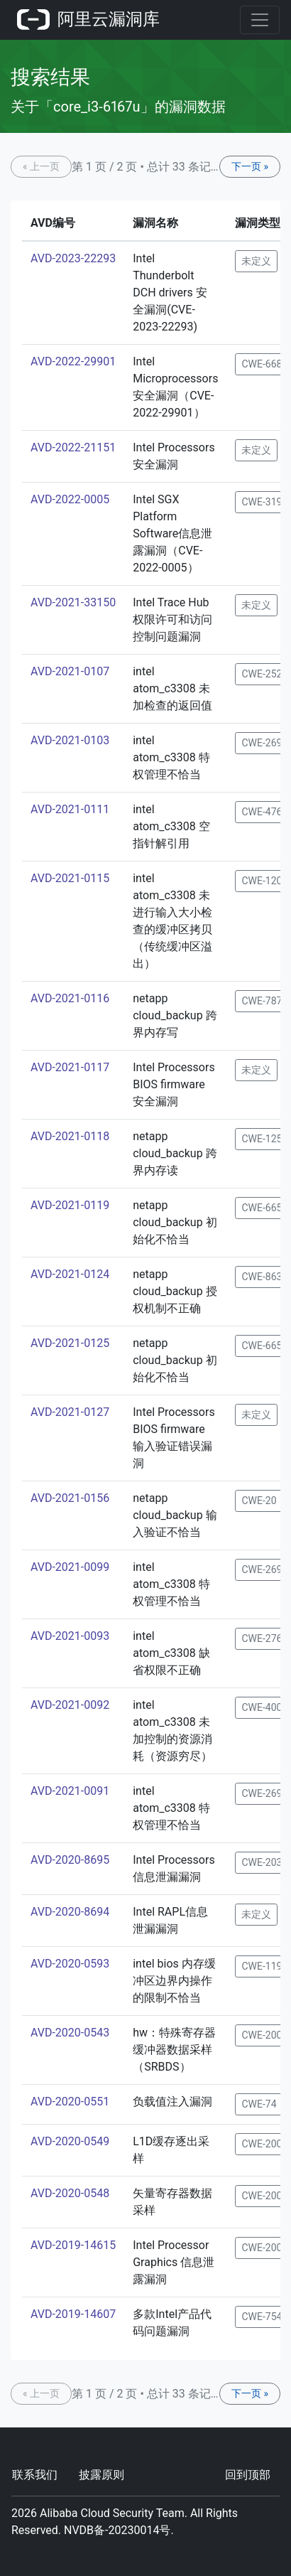 Image resolution: width=291 pixels, height=2576 pixels. Describe the element at coordinates (73, 602) in the screenshot. I see `AVD-2021-33150` at that location.